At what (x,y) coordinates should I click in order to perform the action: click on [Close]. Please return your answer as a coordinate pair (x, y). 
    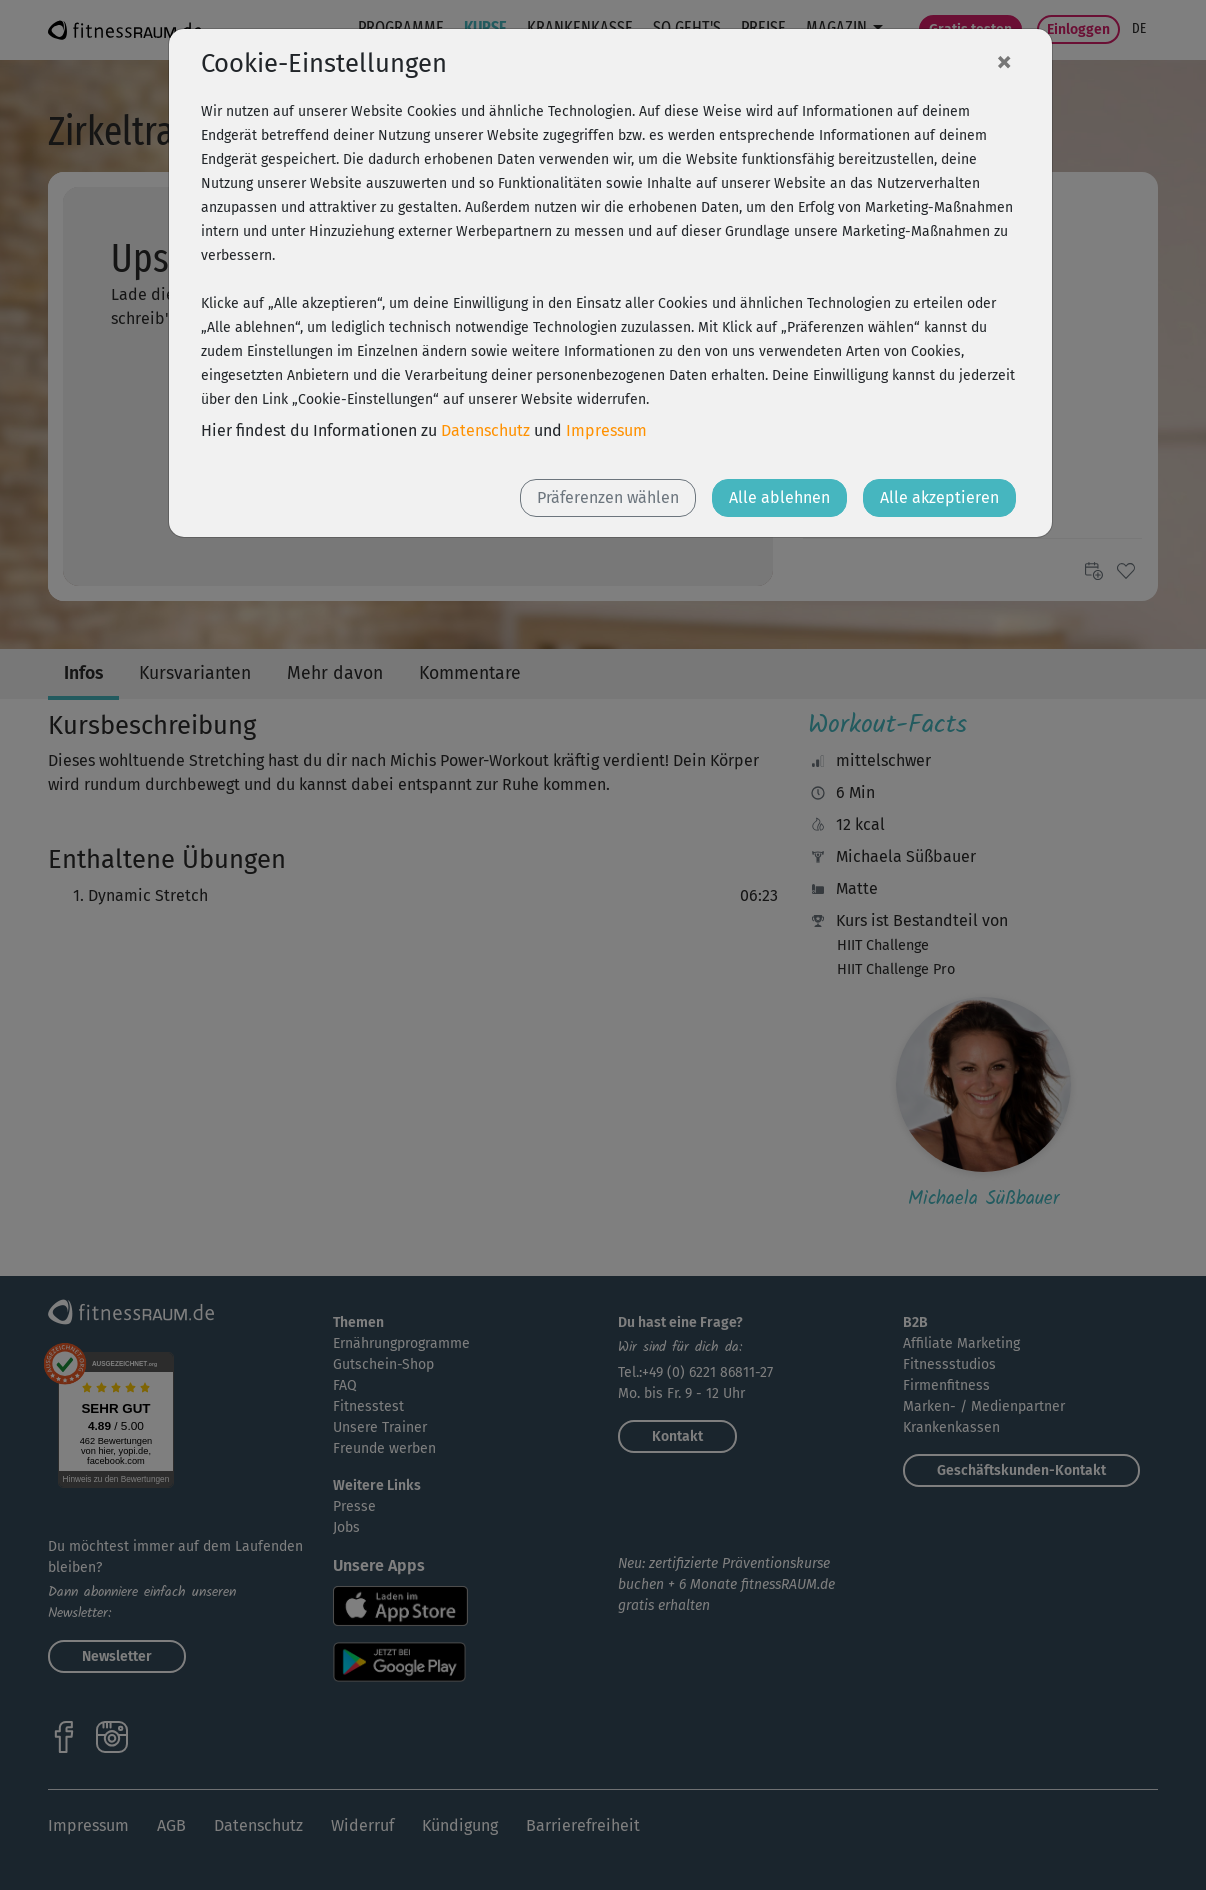
    Looking at the image, I should click on (1004, 61).